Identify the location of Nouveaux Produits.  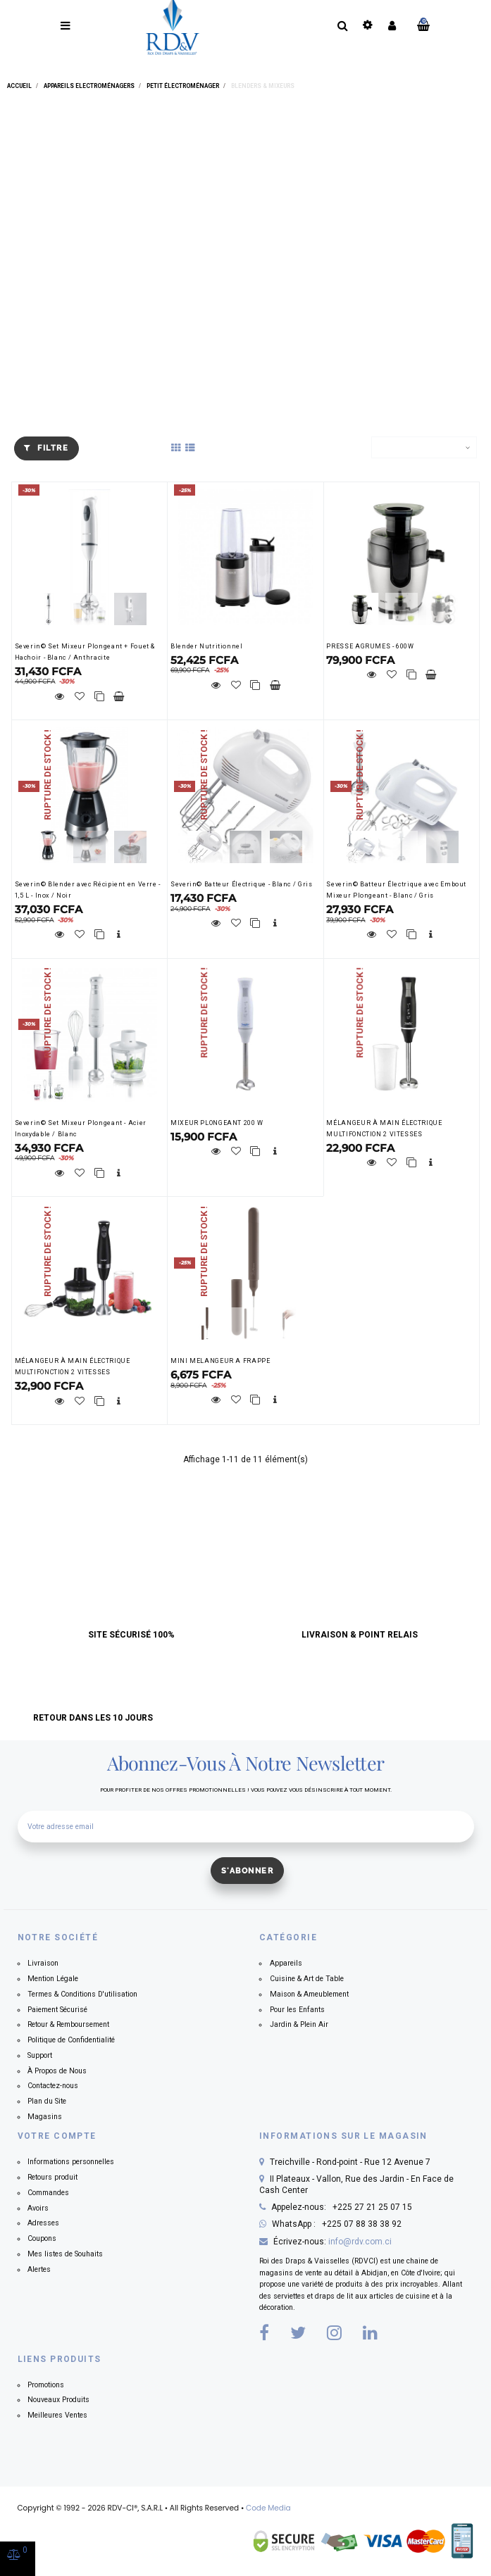
(58, 2399).